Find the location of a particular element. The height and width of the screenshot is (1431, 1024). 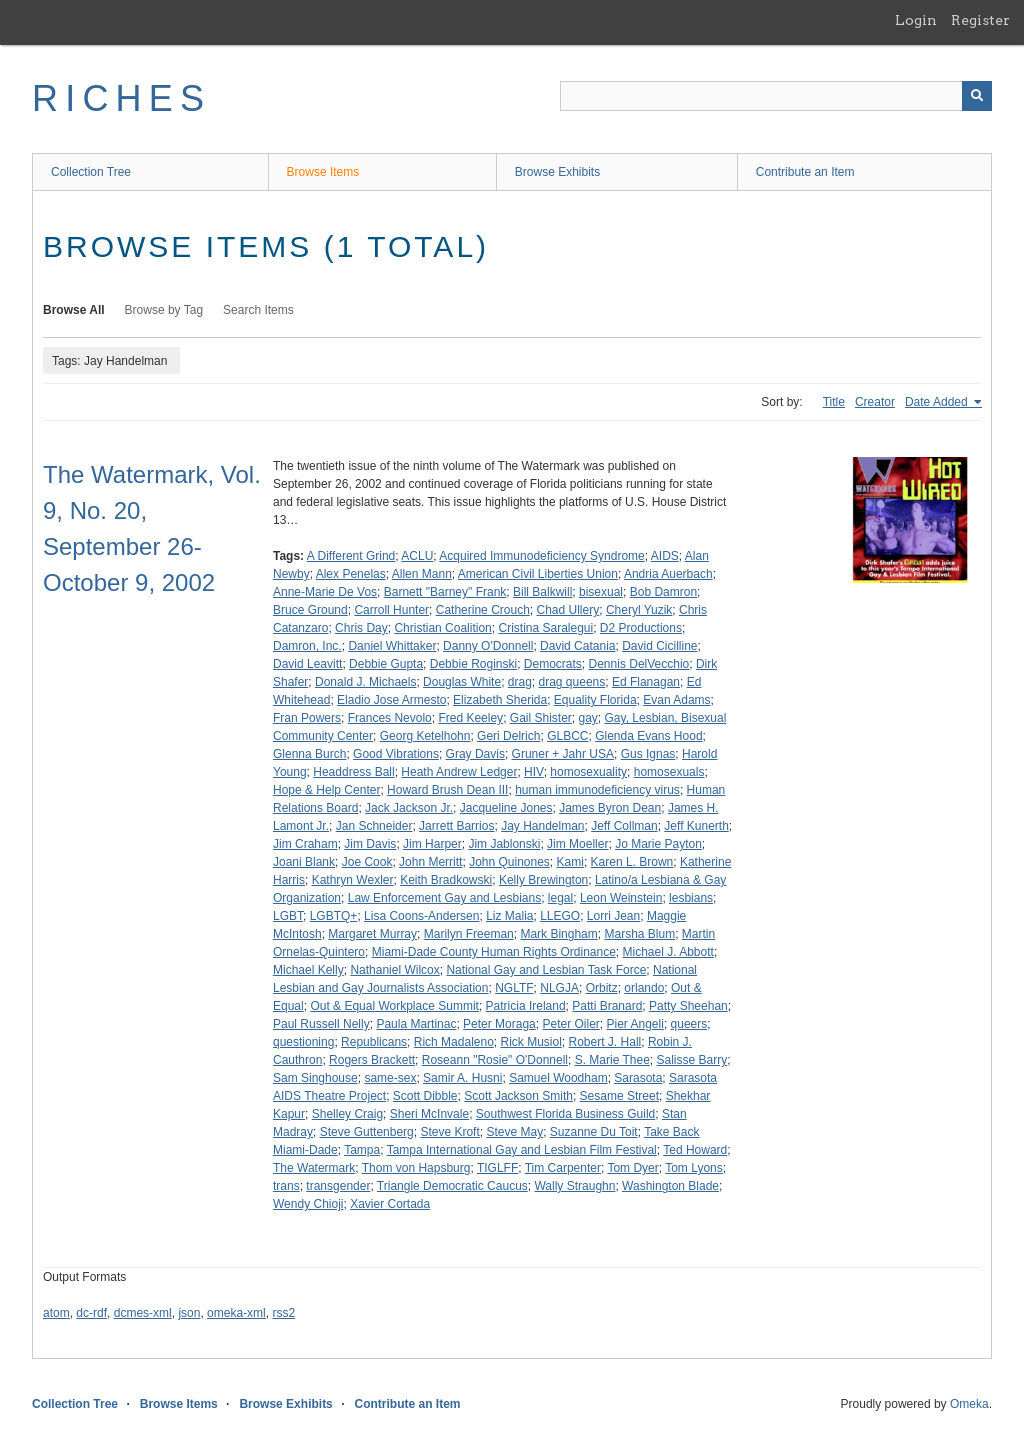

drag queens is located at coordinates (572, 682).